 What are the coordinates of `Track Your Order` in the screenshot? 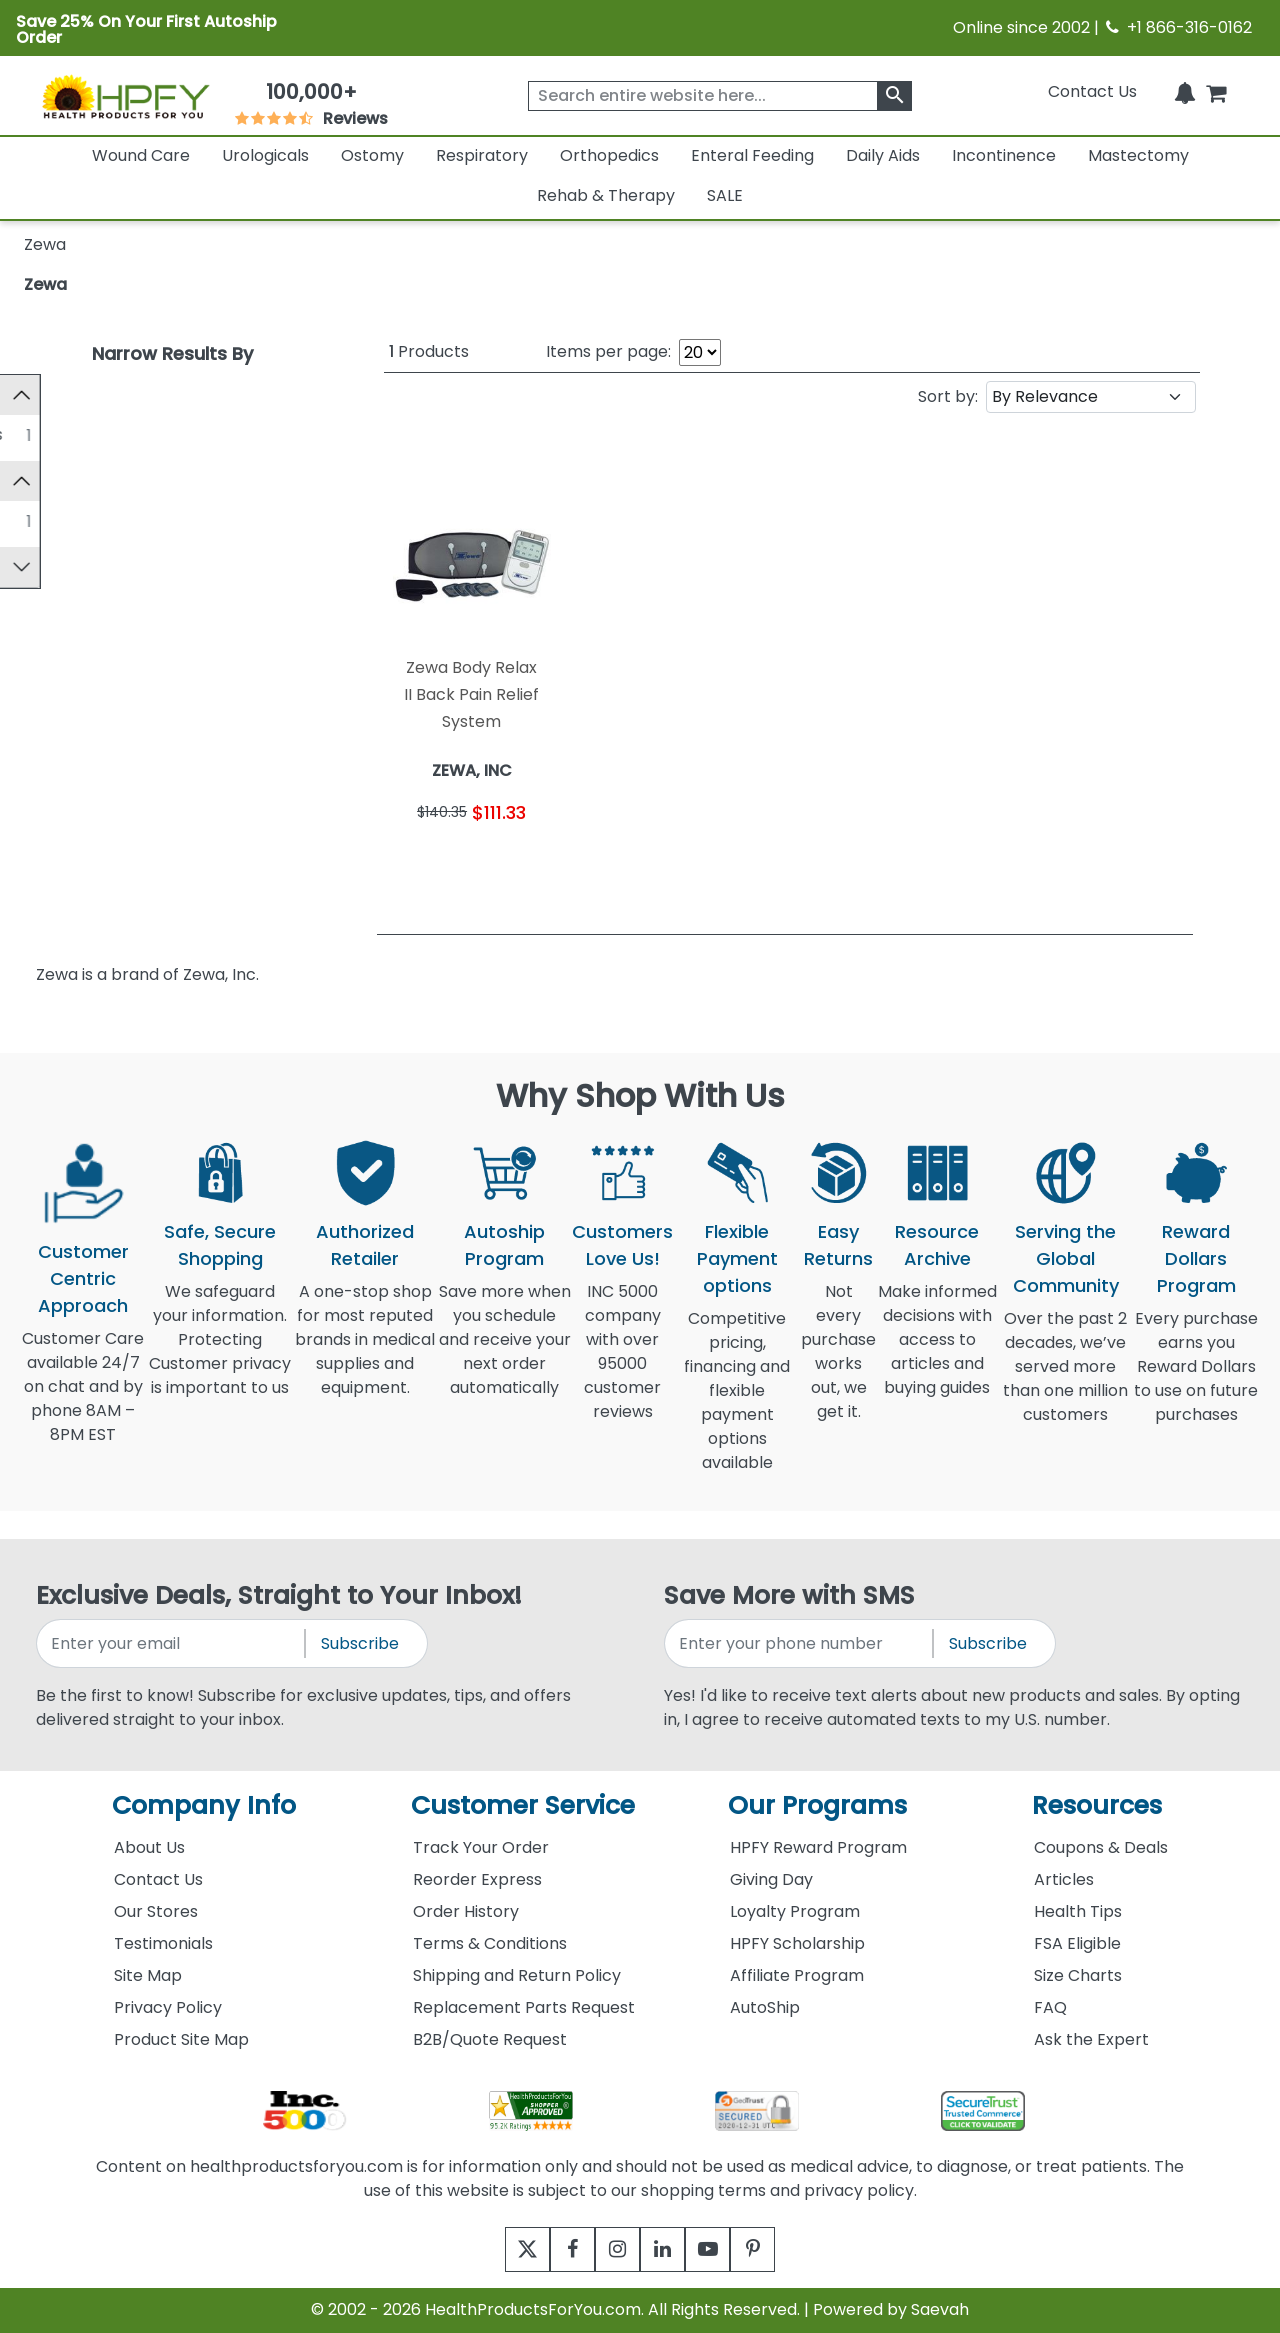 It's located at (481, 1847).